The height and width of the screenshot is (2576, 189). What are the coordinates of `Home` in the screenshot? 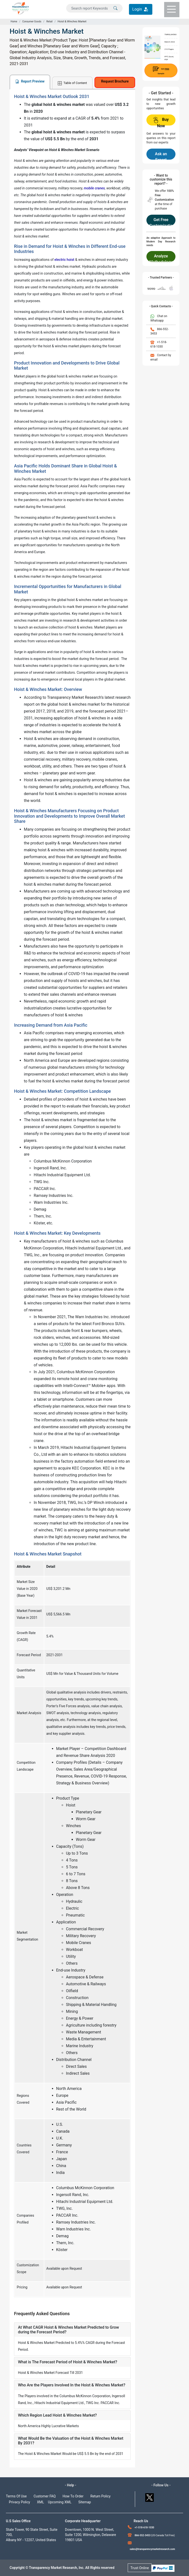 It's located at (14, 21).